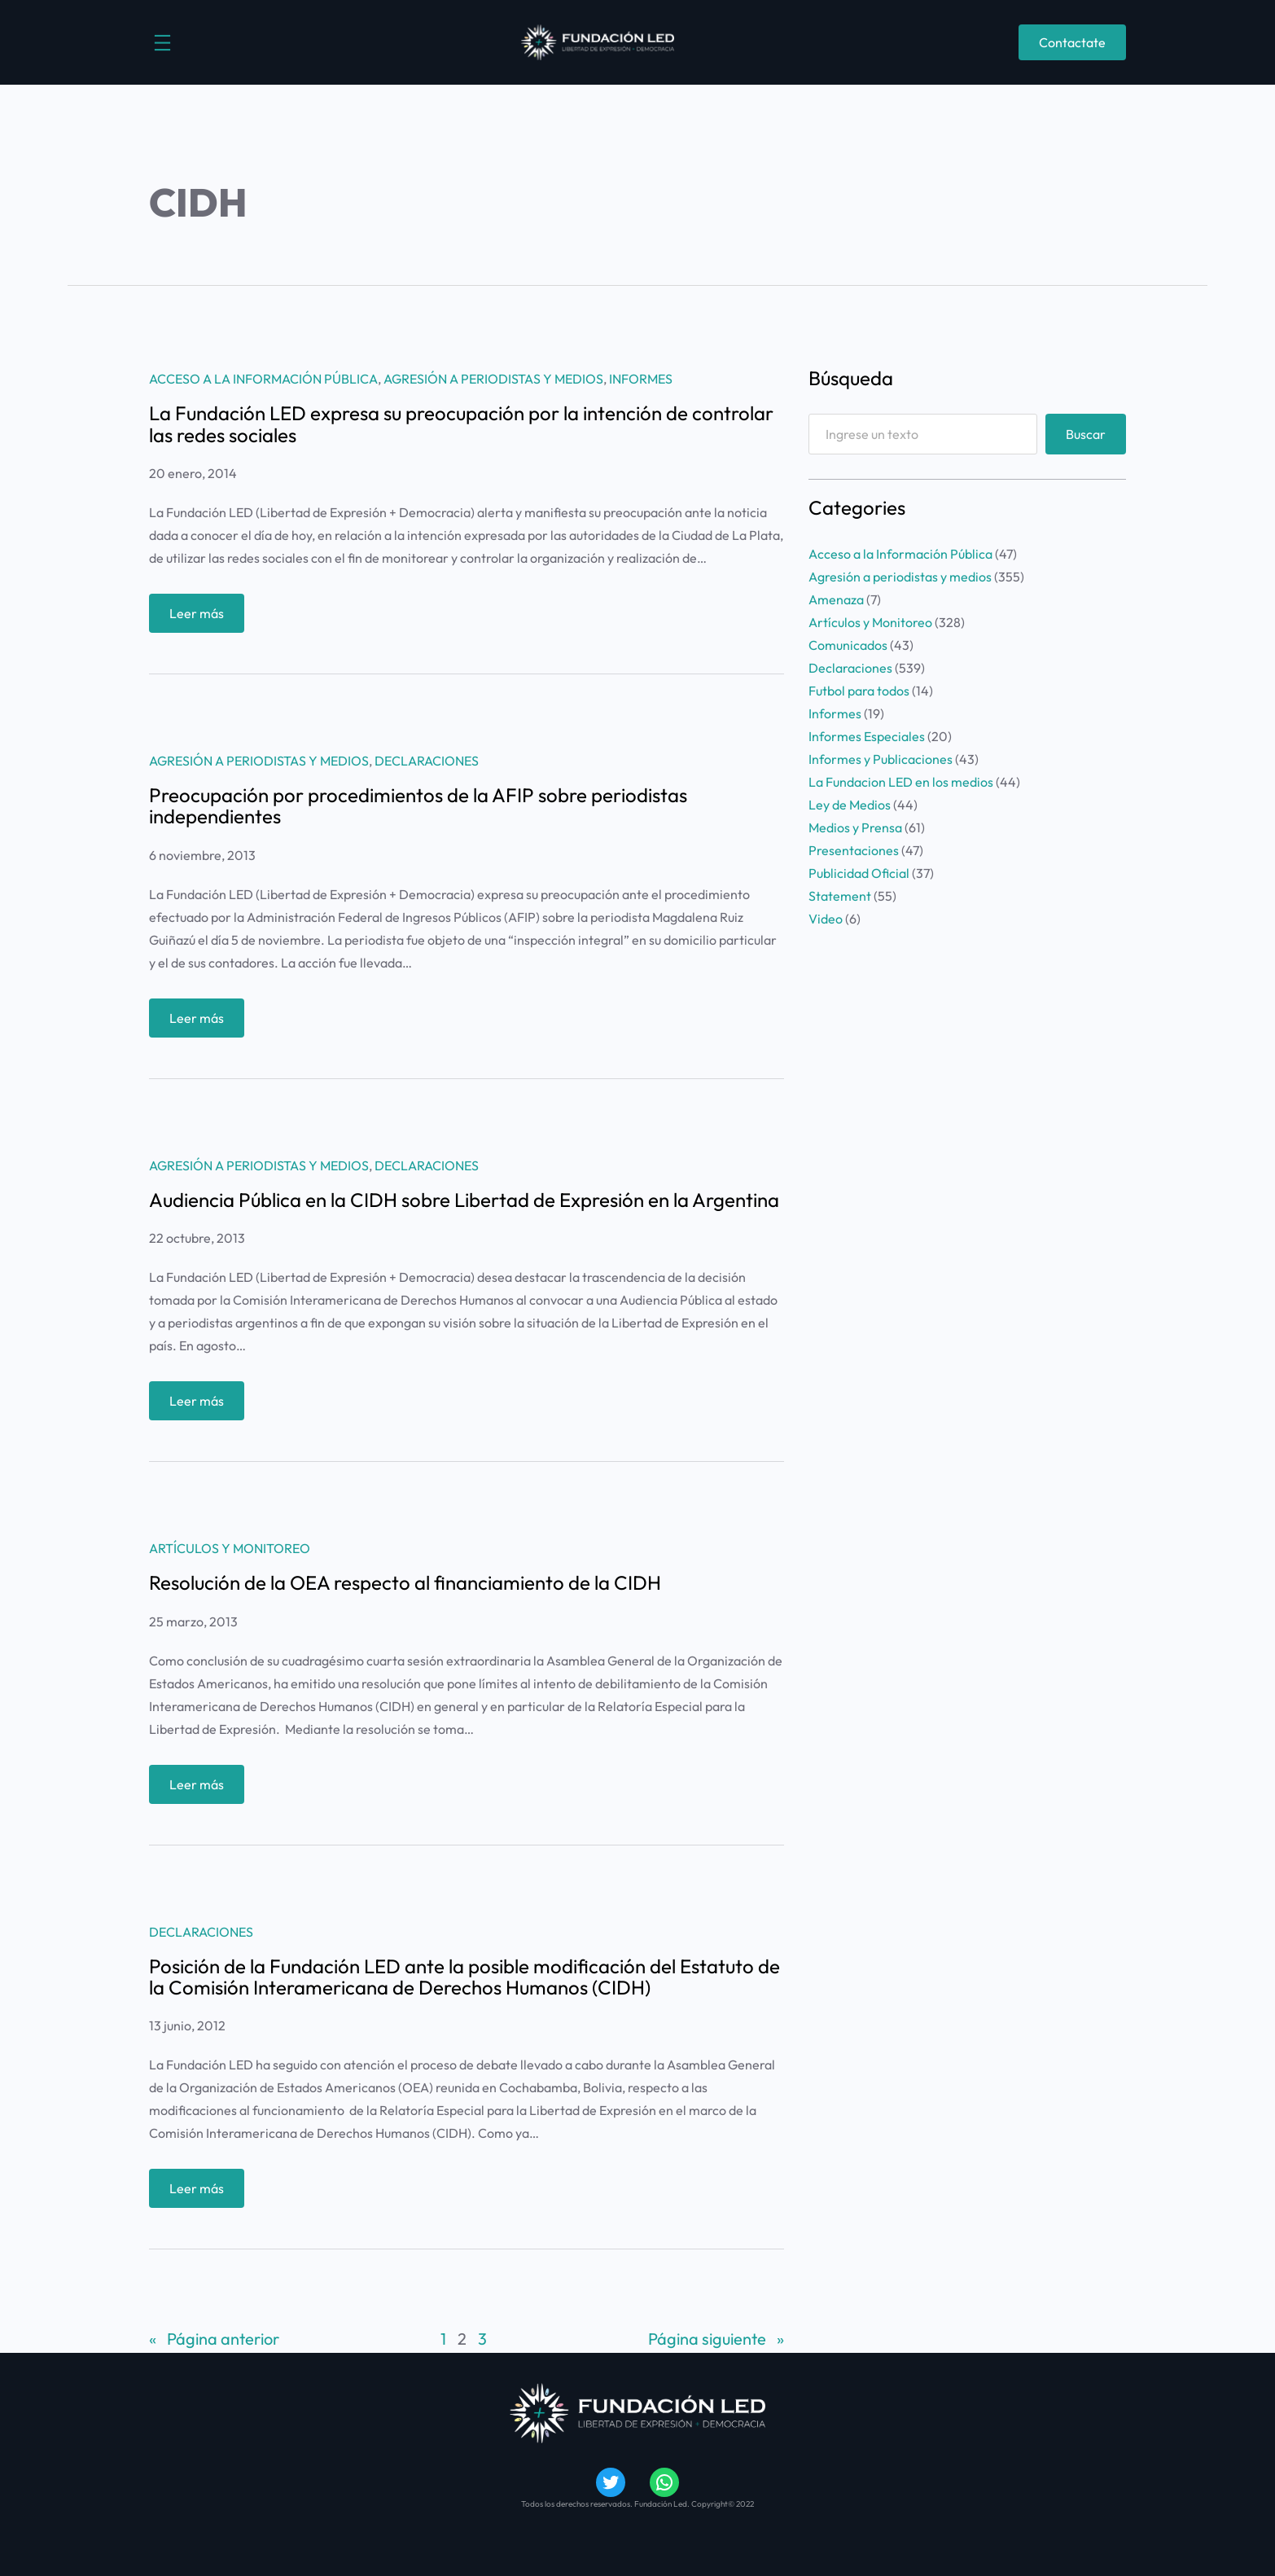  What do you see at coordinates (464, 1199) in the screenshot?
I see `Audiencia Pública en la CIDH sobre Libertad de Expresión en la Argentina` at bounding box center [464, 1199].